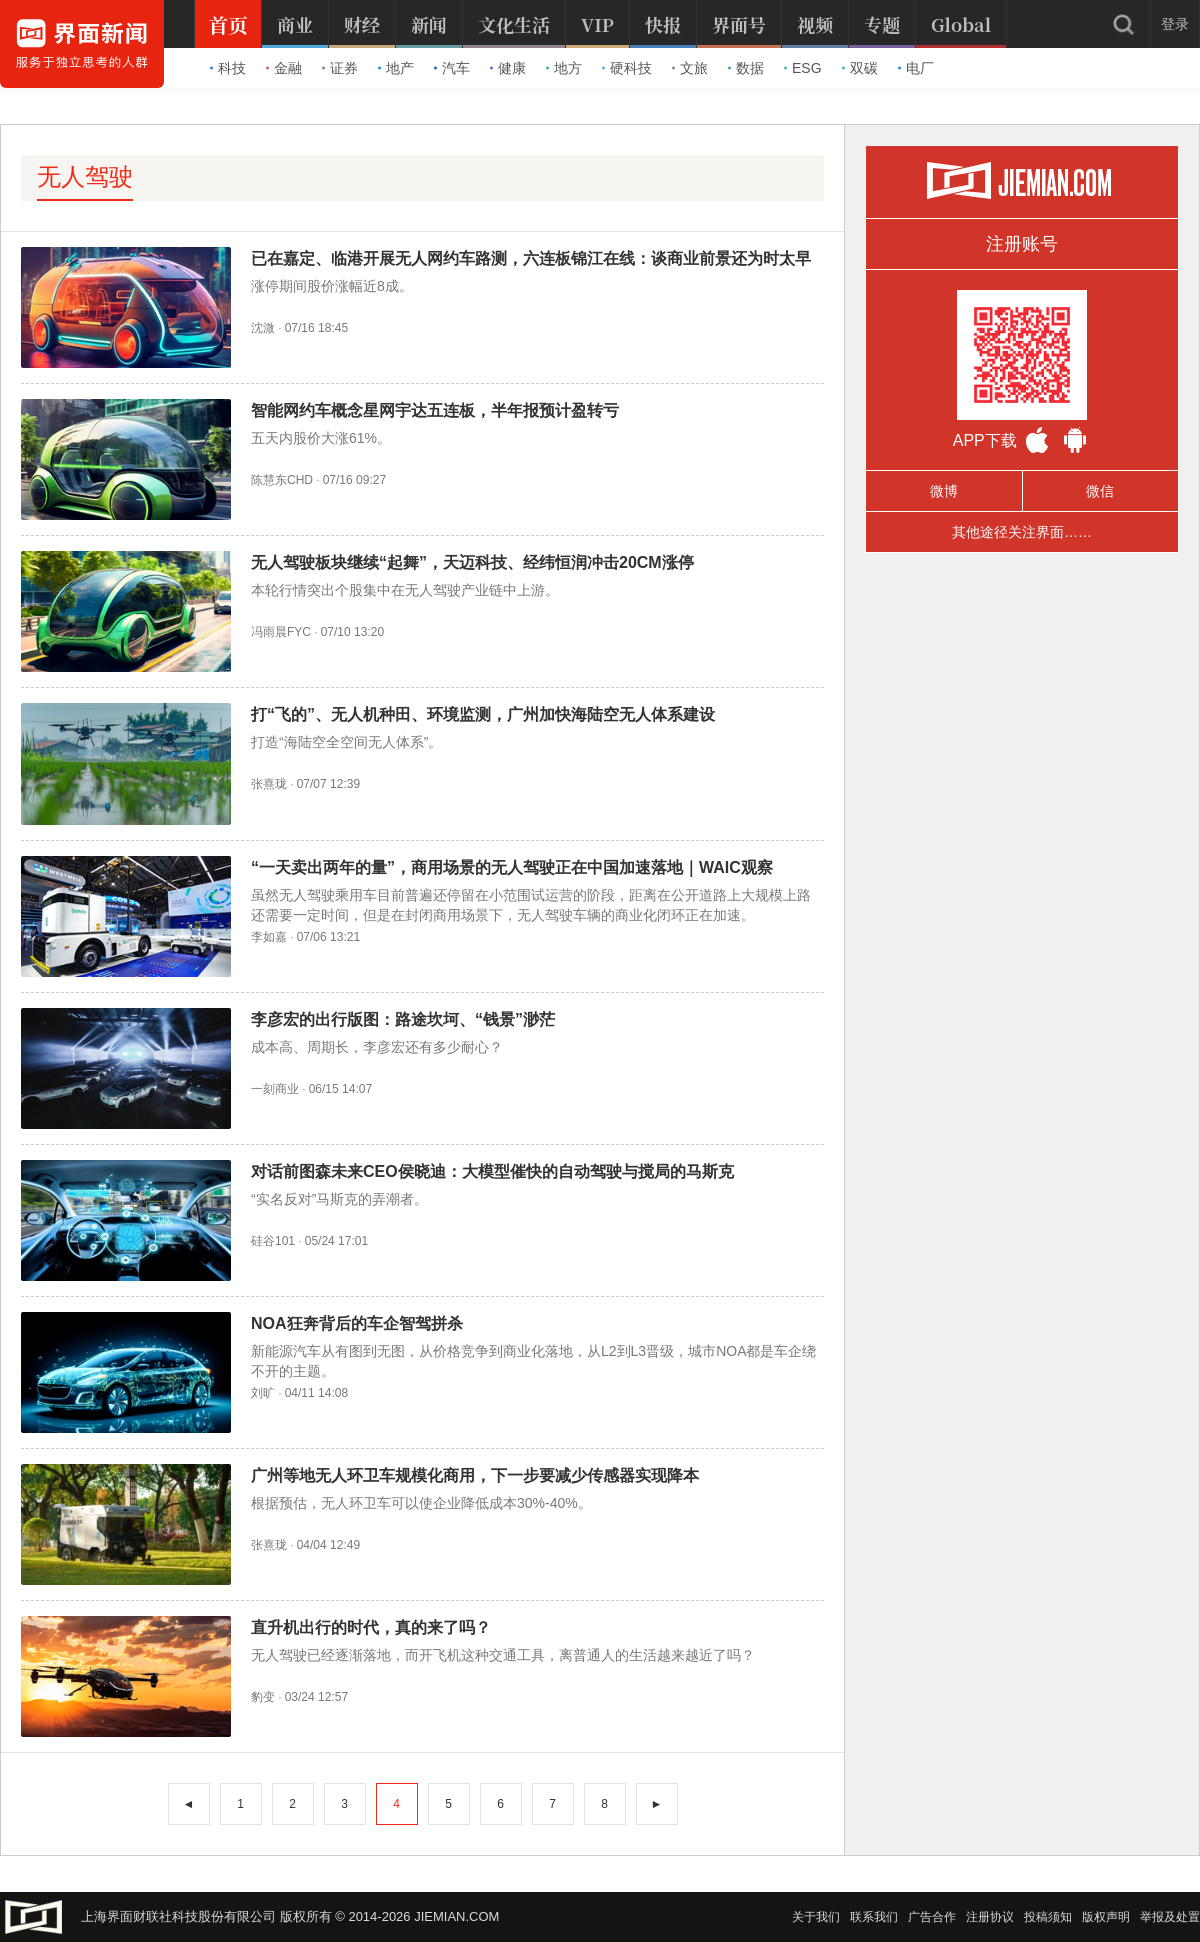  Describe the element at coordinates (263, 1393) in the screenshot. I see `刘旷` at that location.